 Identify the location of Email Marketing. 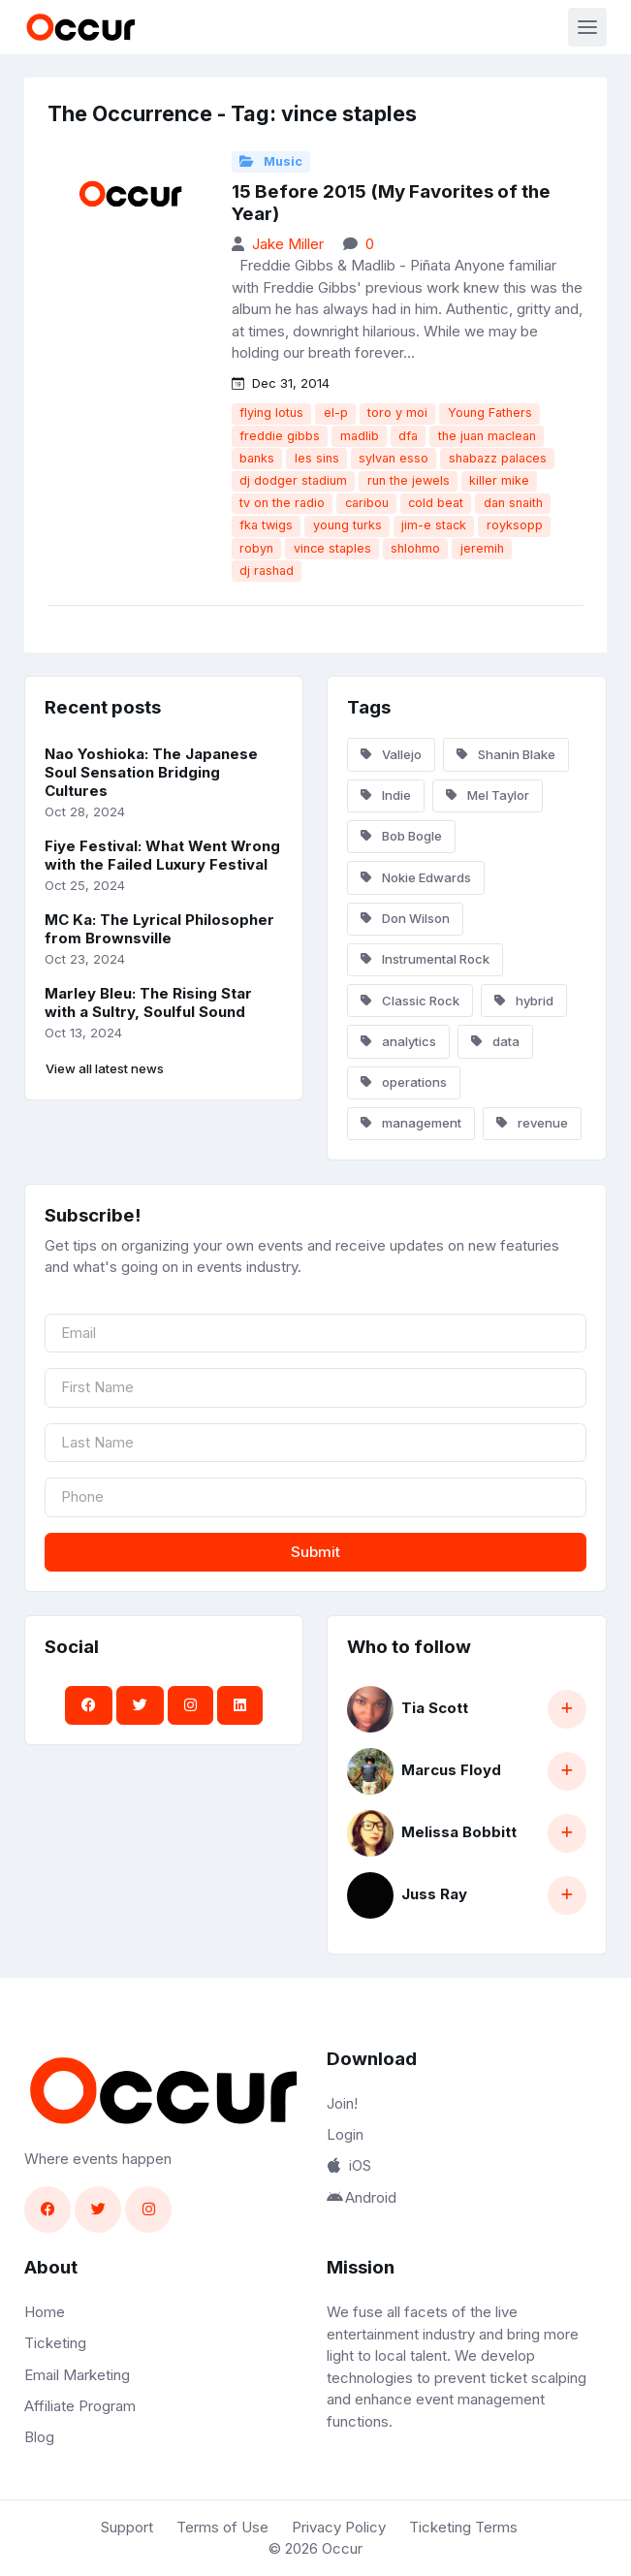
(77, 2375).